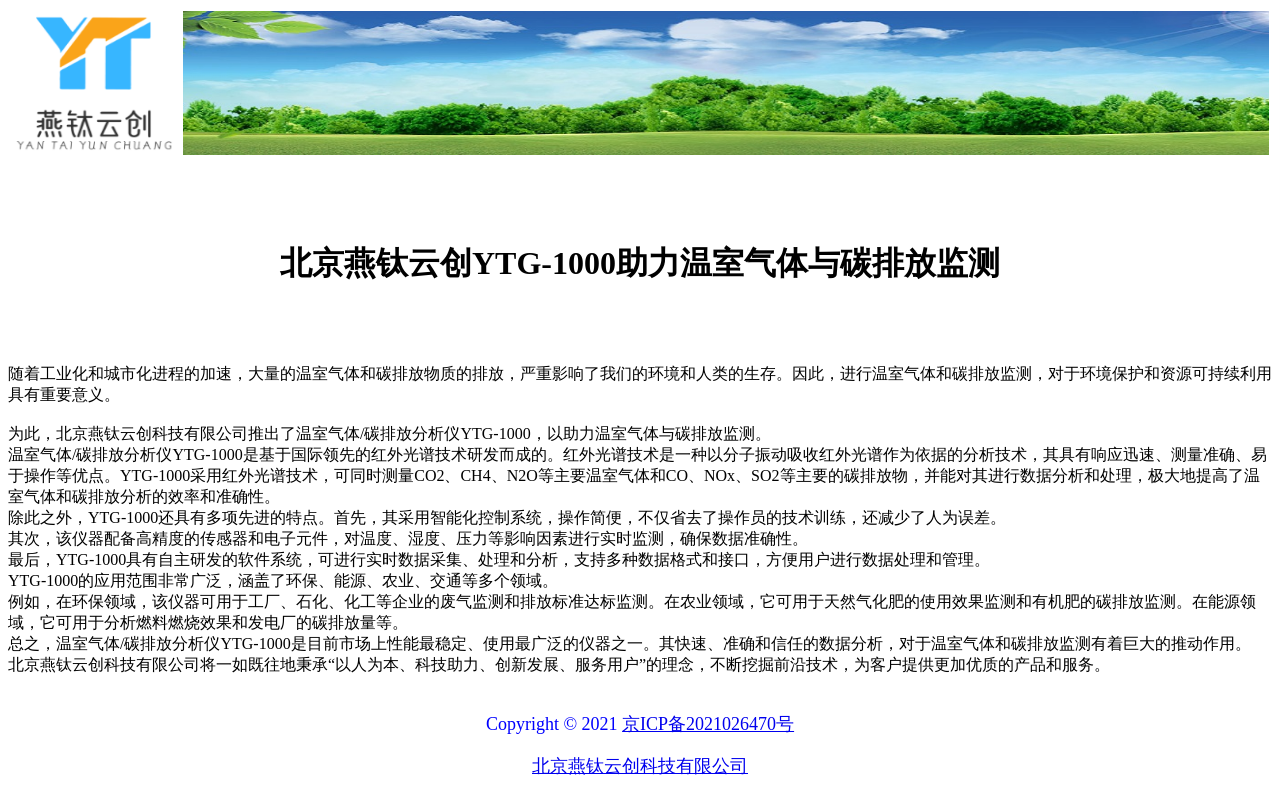 Image resolution: width=1280 pixels, height=796 pixels. What do you see at coordinates (640, 766) in the screenshot?
I see `北京燕钛云创科技有限公司` at bounding box center [640, 766].